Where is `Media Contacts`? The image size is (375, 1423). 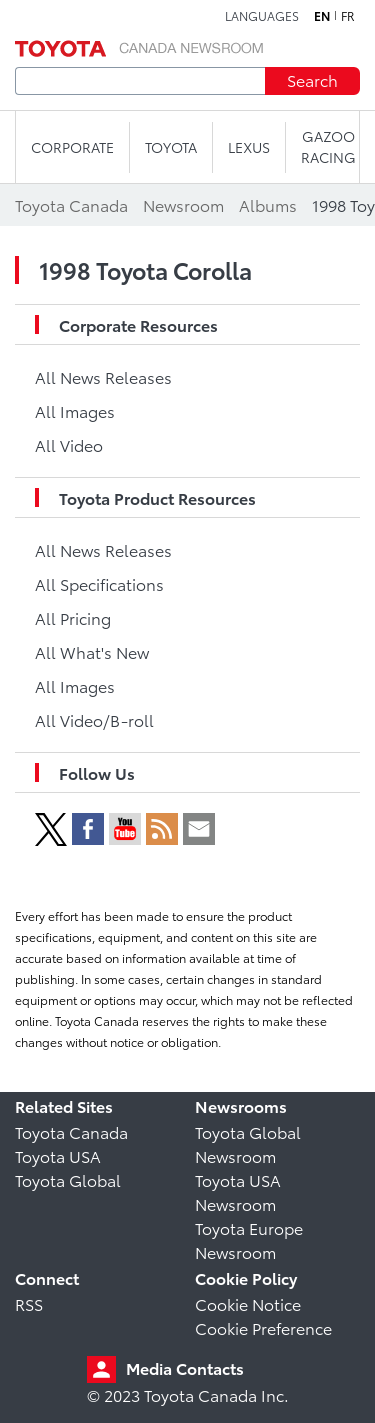 Media Contacts is located at coordinates (185, 1367).